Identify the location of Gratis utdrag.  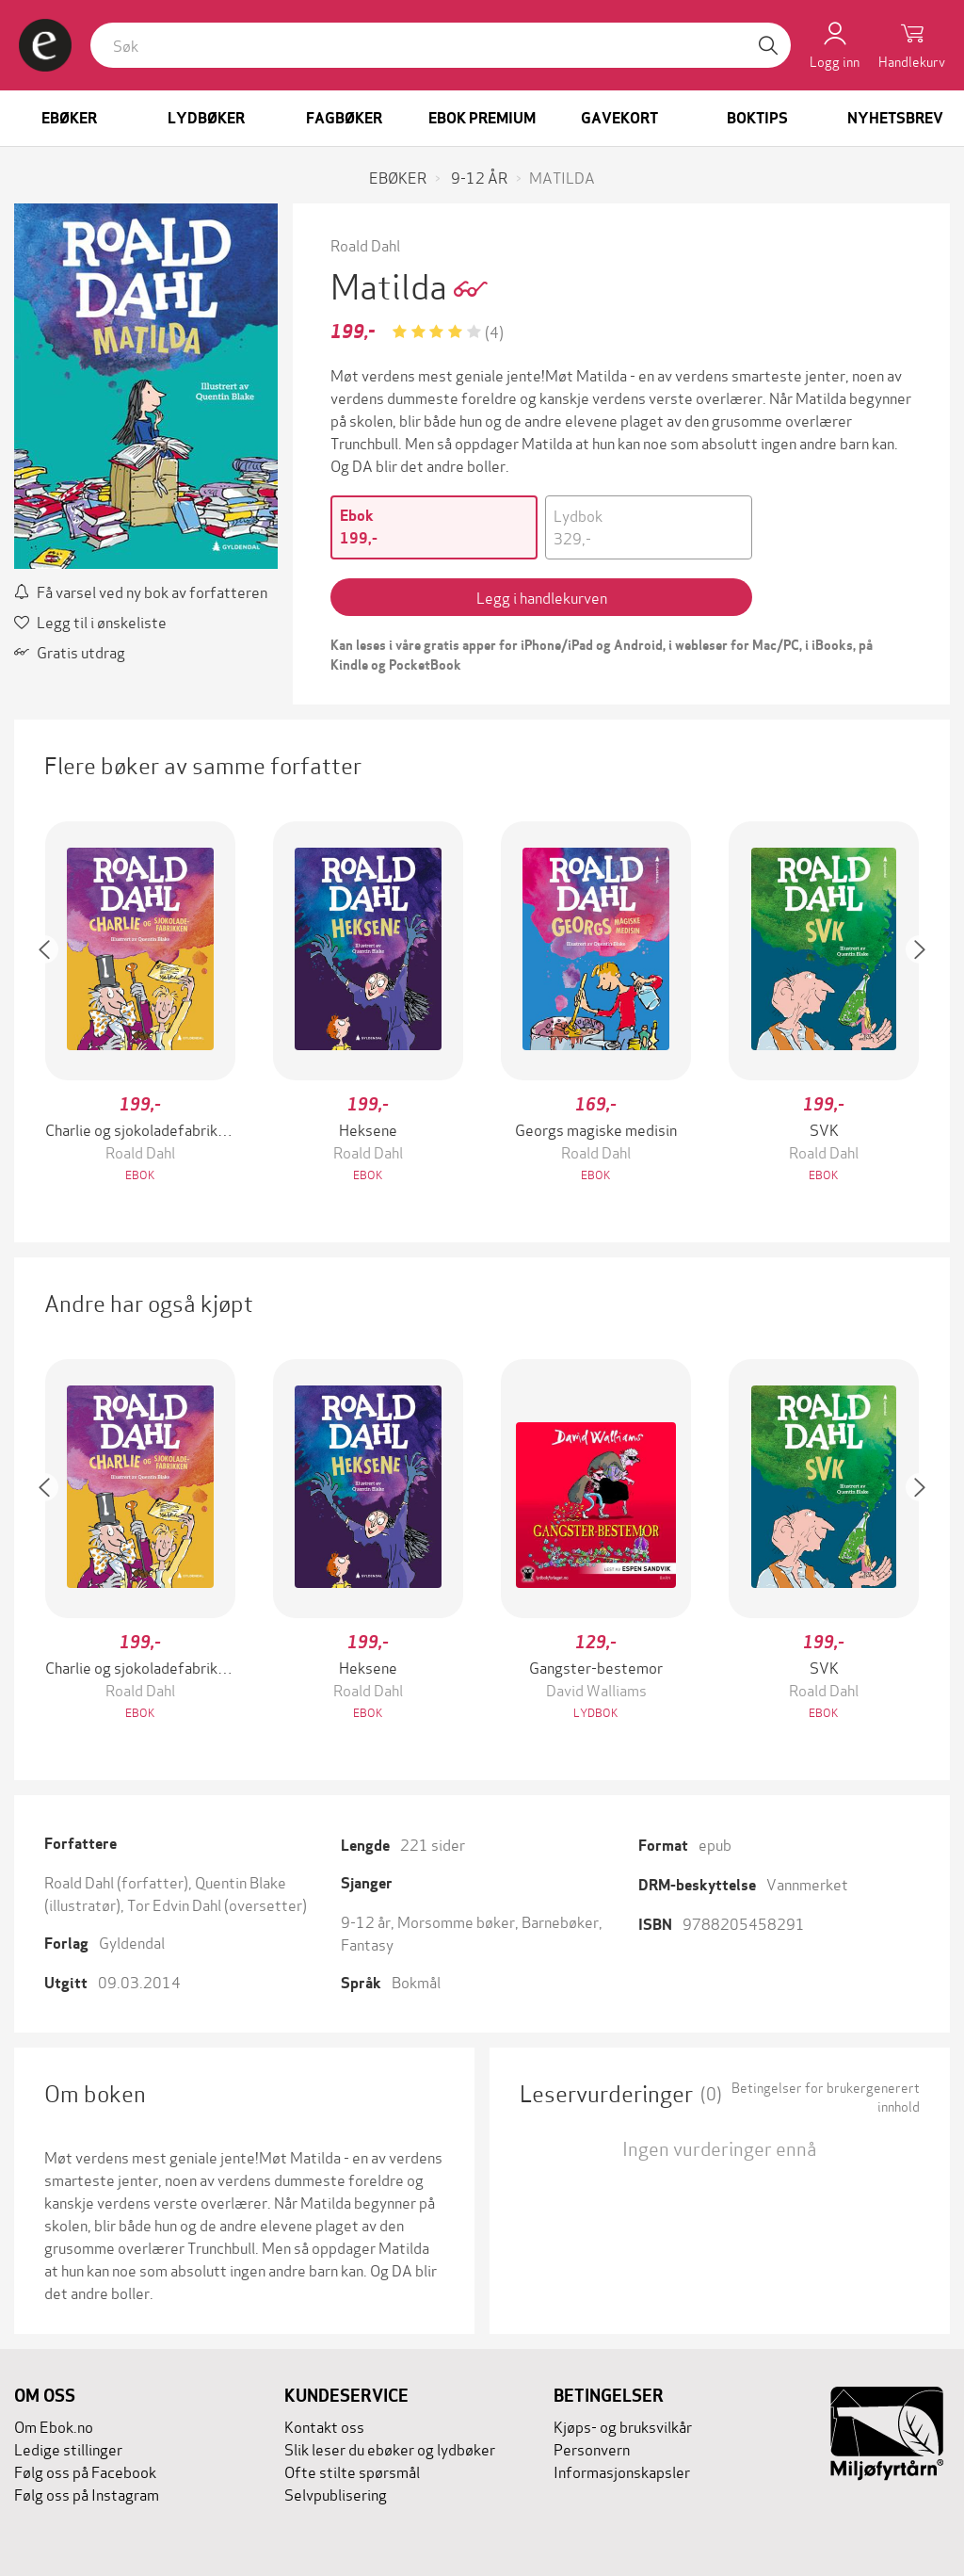
(69, 651).